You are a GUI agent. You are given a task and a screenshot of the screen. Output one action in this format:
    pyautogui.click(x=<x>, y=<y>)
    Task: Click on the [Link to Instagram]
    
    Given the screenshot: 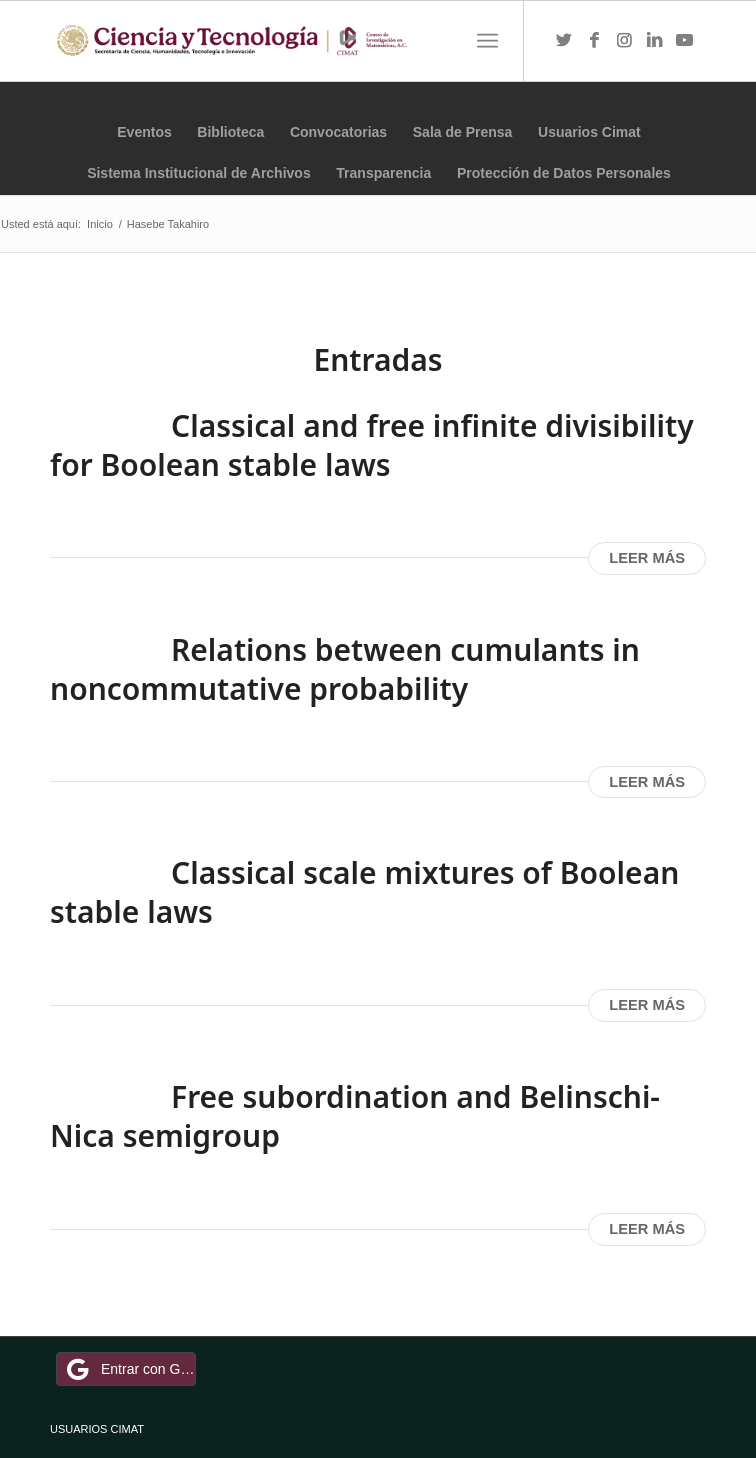 What is the action you would take?
    pyautogui.click(x=624, y=41)
    